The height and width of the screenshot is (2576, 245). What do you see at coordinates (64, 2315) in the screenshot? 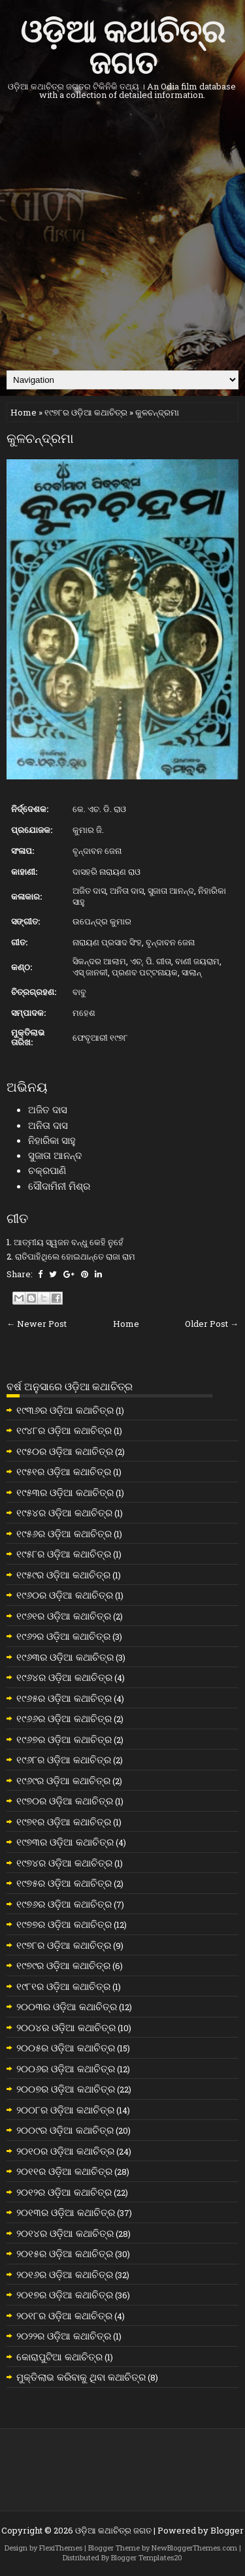
I see `୨୦୧୮ର ଓଡ଼ିଆ କଥାଚିତ୍ର` at bounding box center [64, 2315].